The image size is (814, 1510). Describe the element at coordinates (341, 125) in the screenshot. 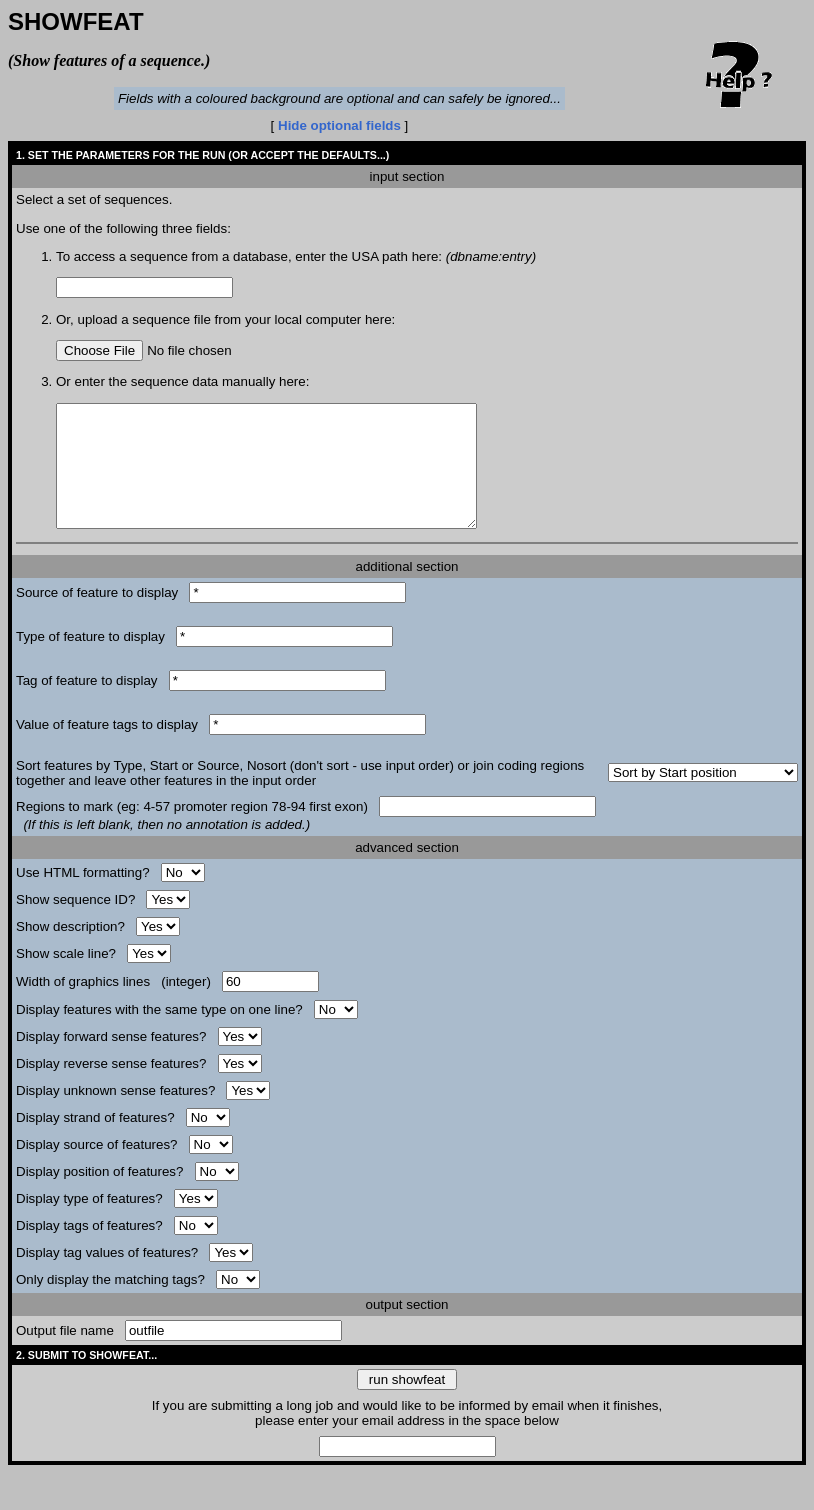

I see `Hide optional fields` at that location.